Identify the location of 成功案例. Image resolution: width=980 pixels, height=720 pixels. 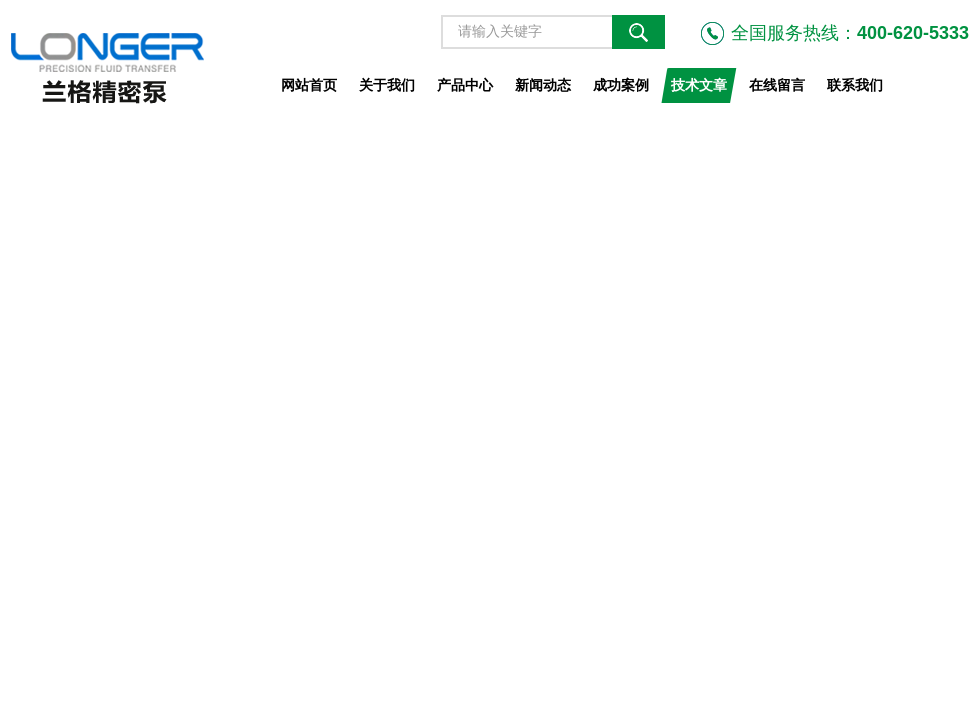
(621, 85).